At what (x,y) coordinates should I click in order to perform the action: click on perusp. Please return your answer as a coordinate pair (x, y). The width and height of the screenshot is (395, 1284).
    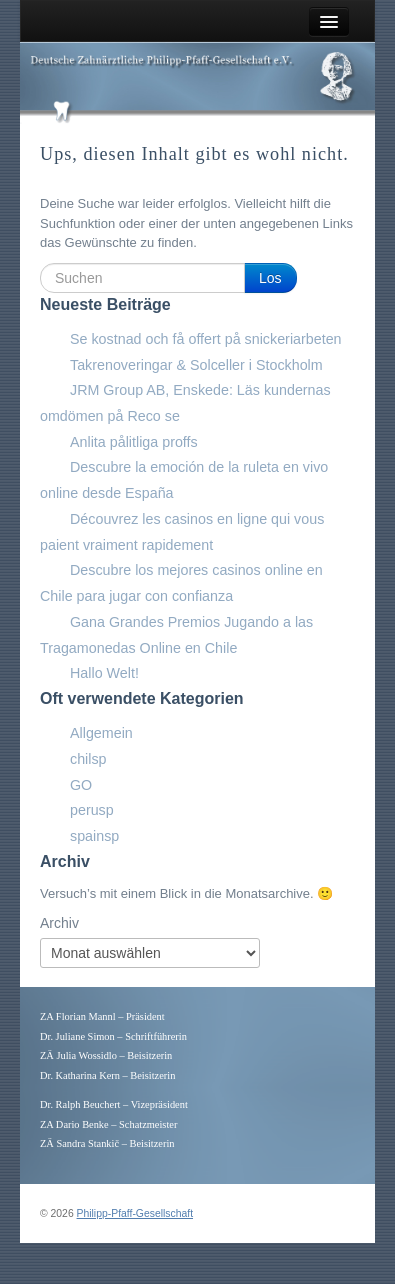
    Looking at the image, I should click on (92, 810).